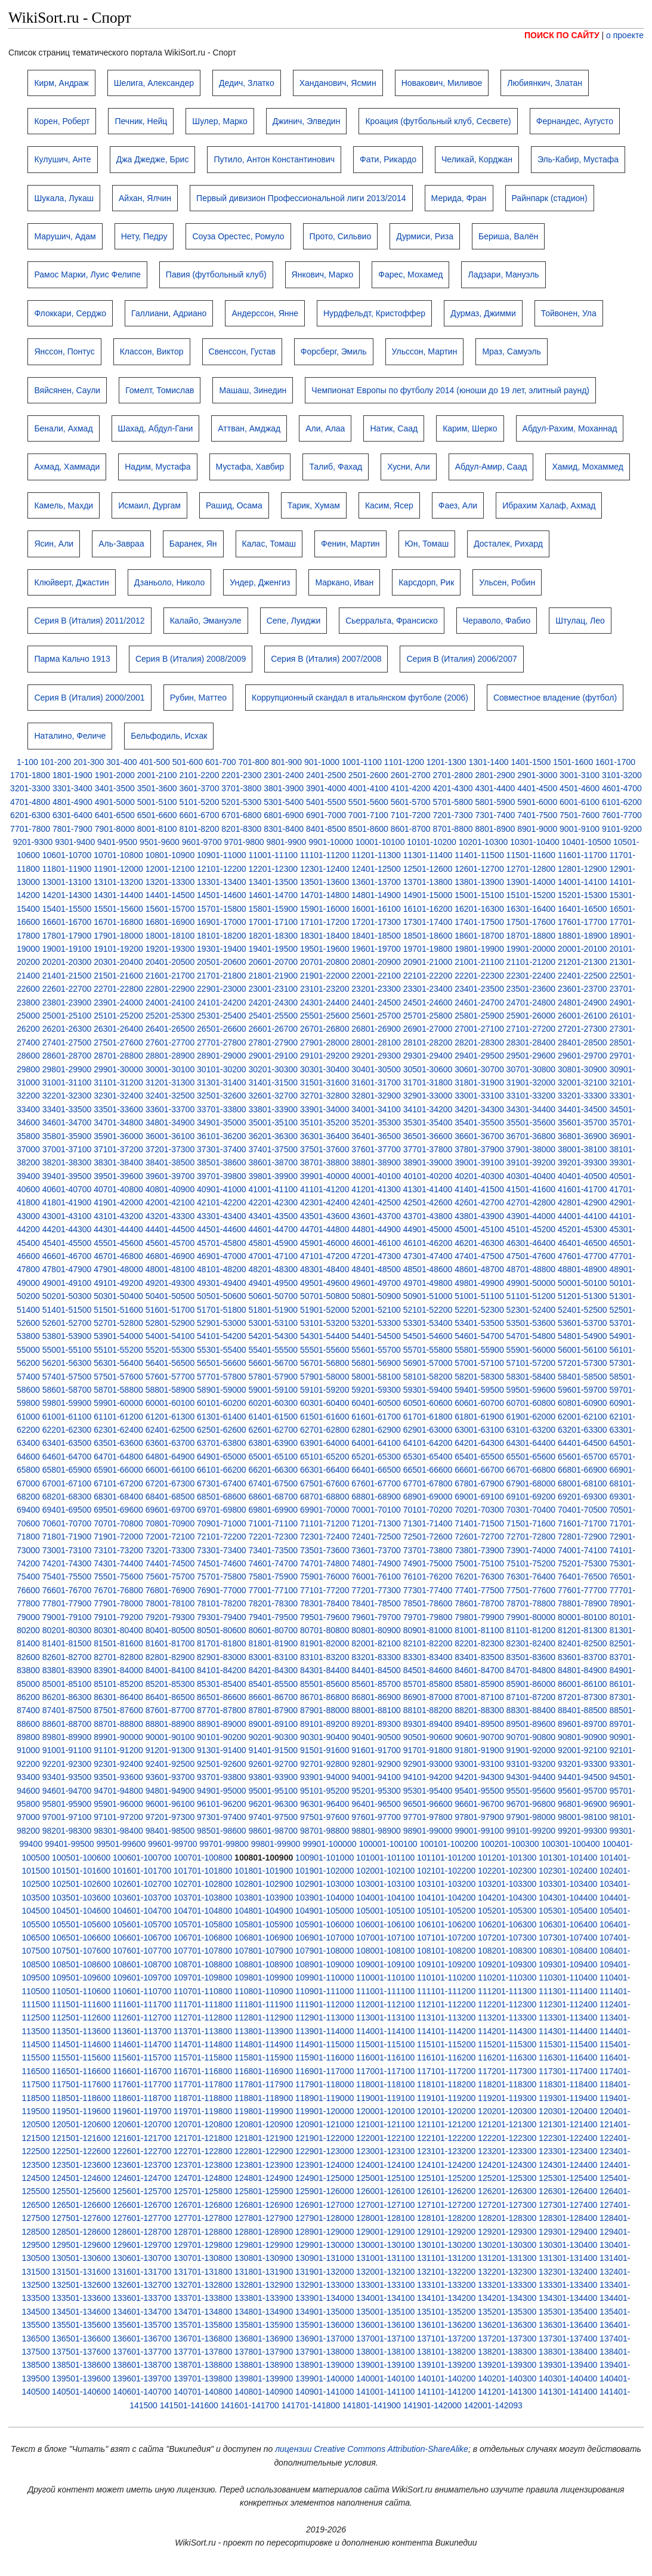 The image size is (652, 2576). I want to click on 120601-120700, so click(142, 2124).